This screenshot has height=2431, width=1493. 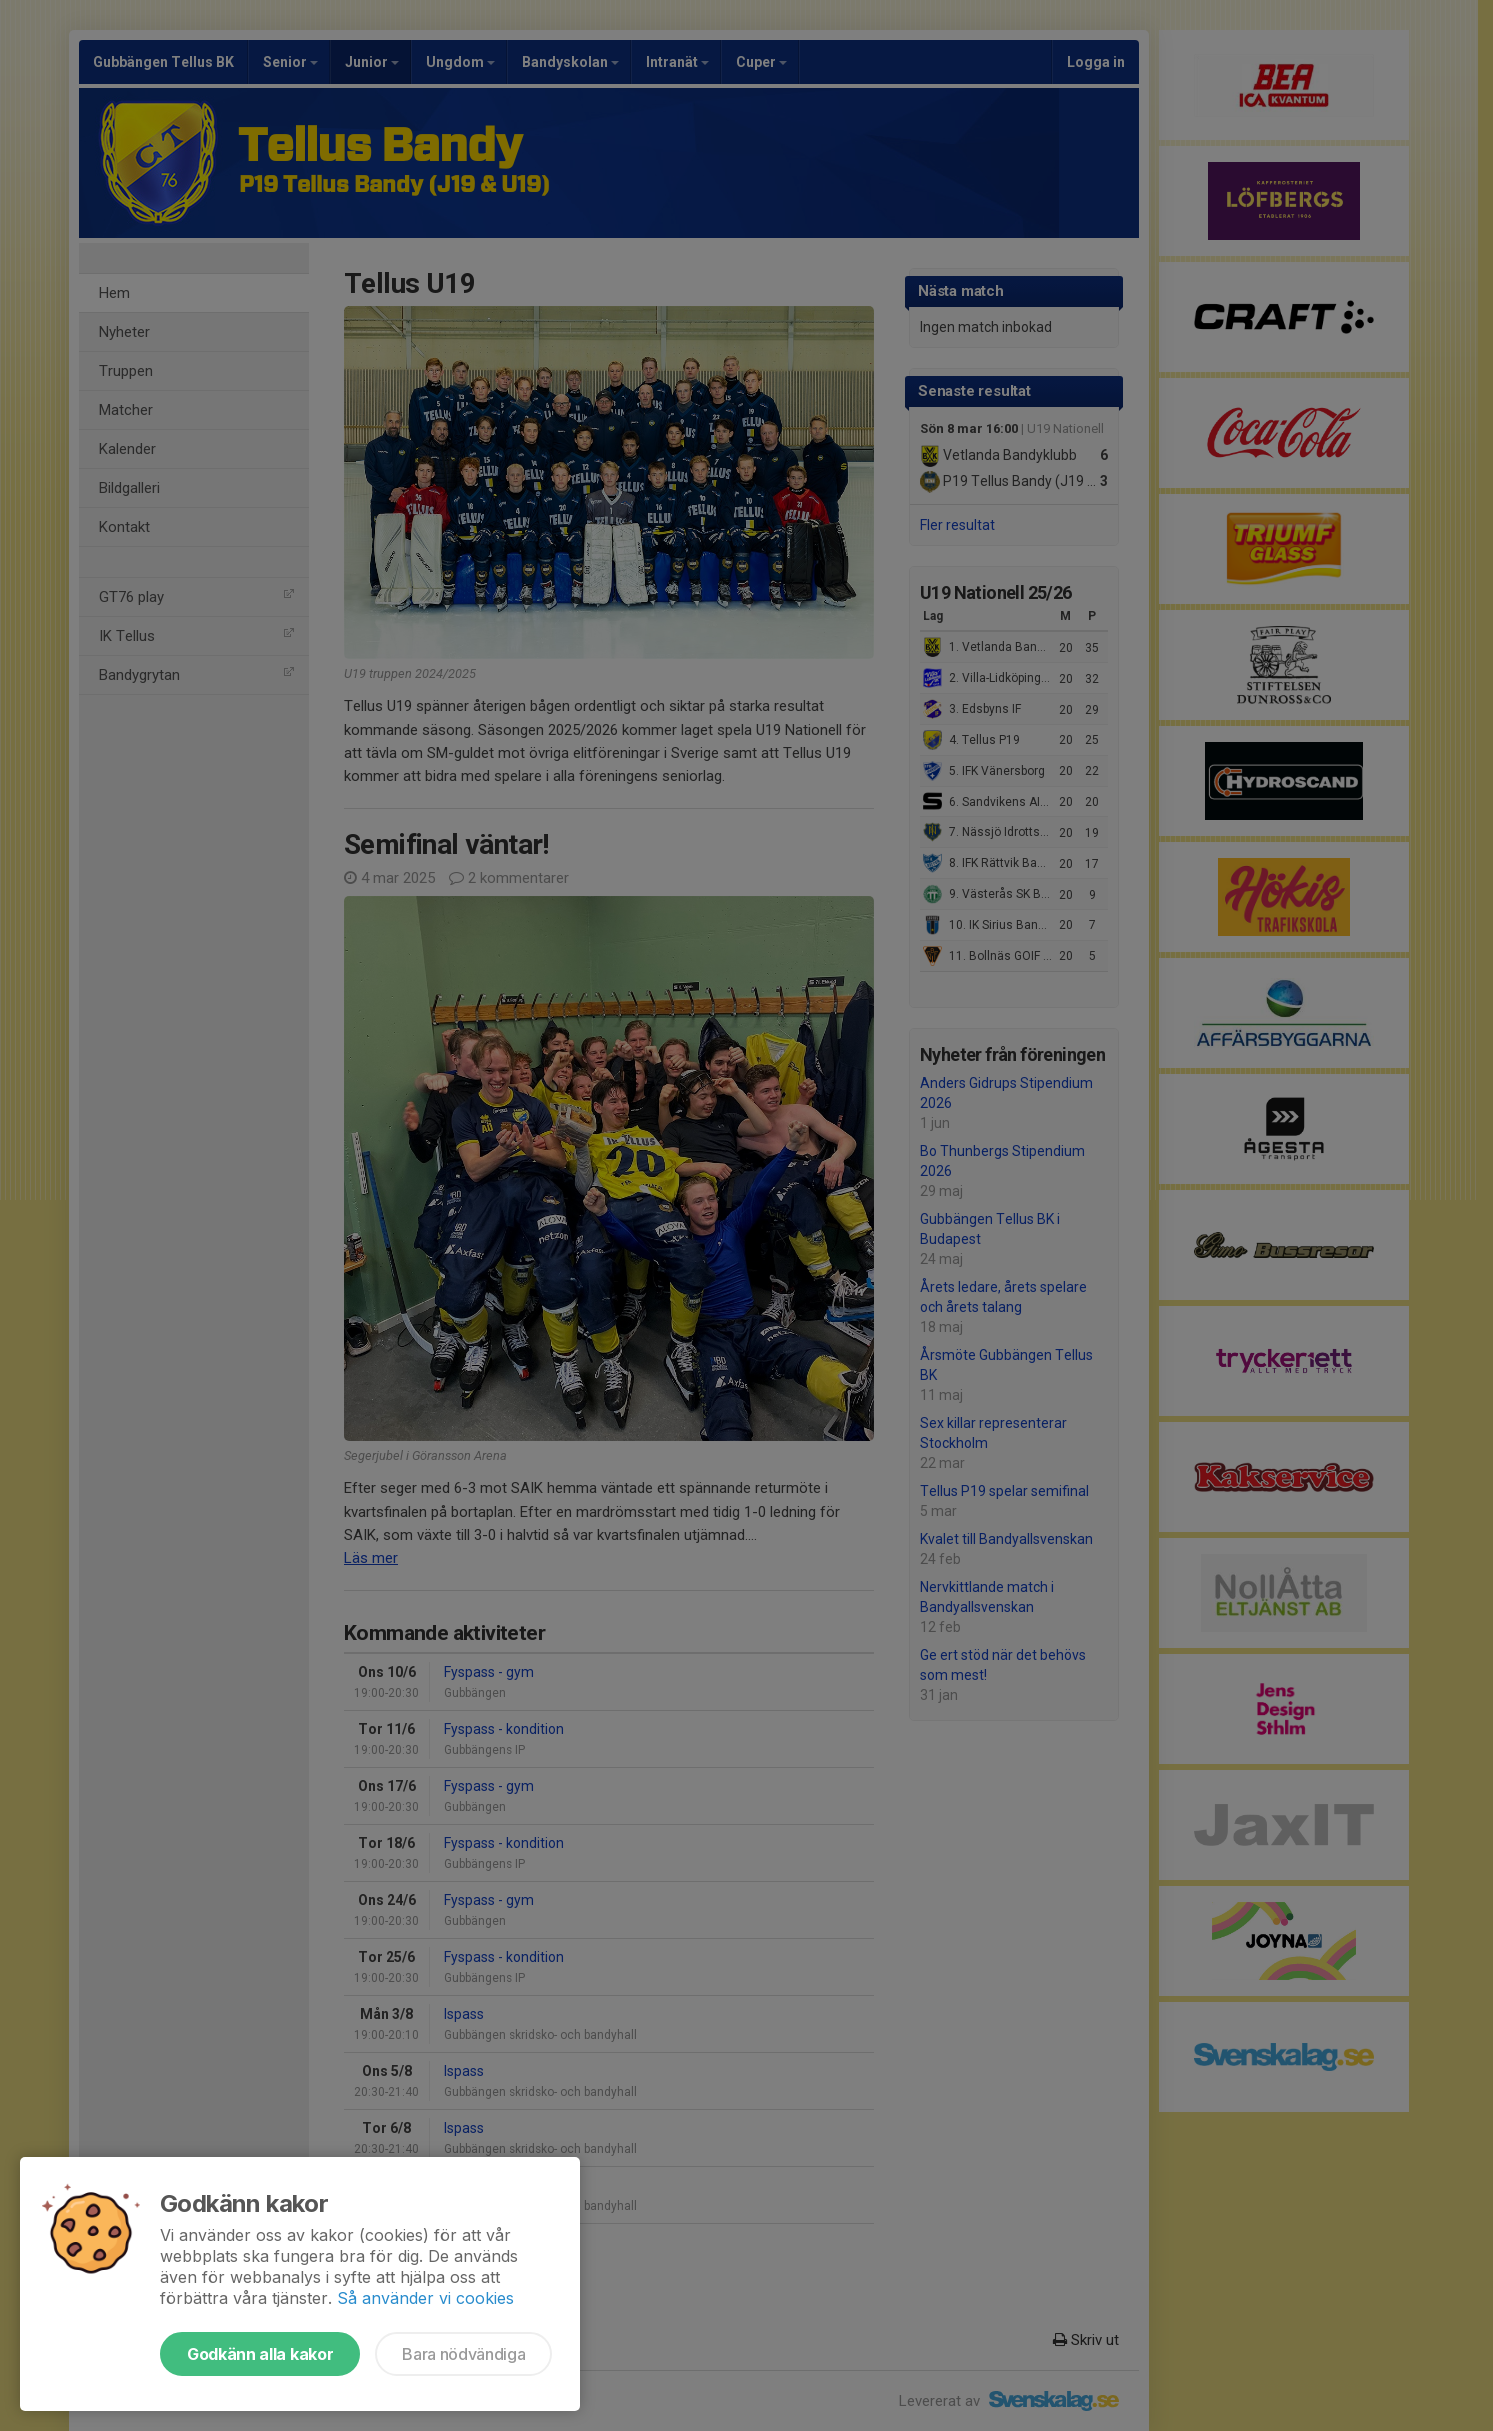 I want to click on Så använder vi cookies, so click(x=425, y=2298).